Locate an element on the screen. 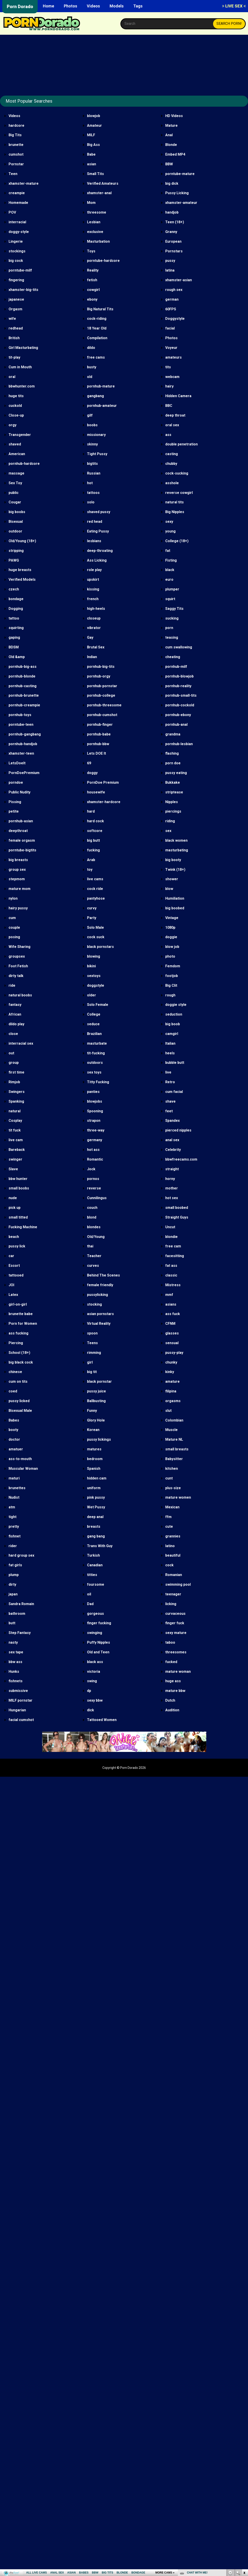  Mature is located at coordinates (171, 125).